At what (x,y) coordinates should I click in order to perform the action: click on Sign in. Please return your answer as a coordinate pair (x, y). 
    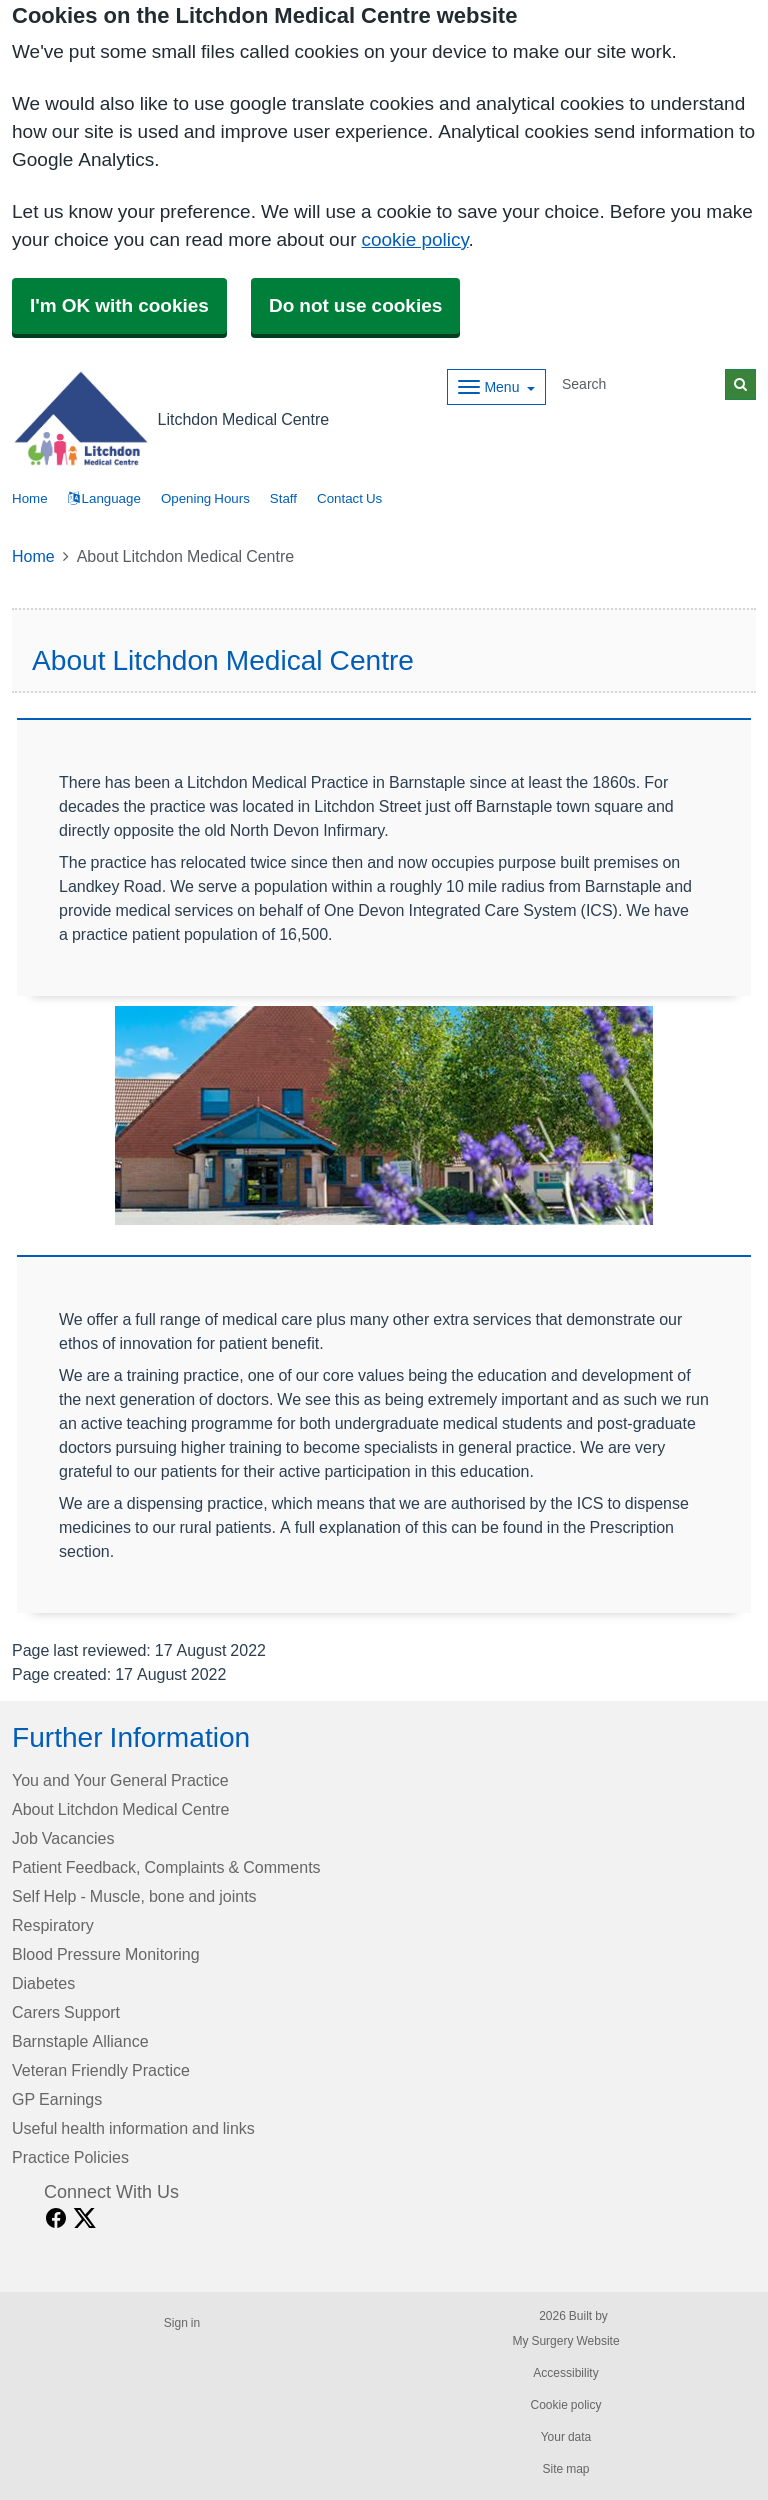
    Looking at the image, I should click on (182, 2323).